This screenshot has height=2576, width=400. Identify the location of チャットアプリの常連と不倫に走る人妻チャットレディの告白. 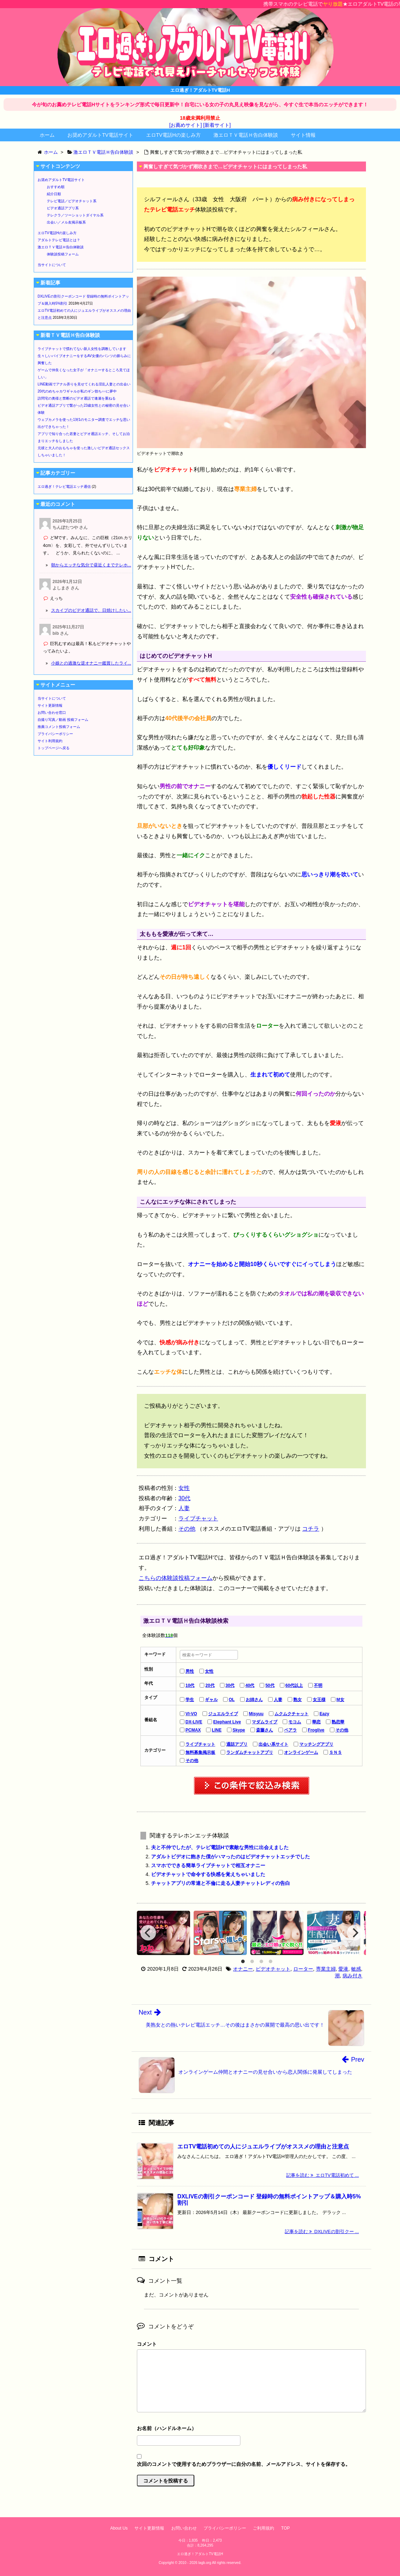
(220, 1883).